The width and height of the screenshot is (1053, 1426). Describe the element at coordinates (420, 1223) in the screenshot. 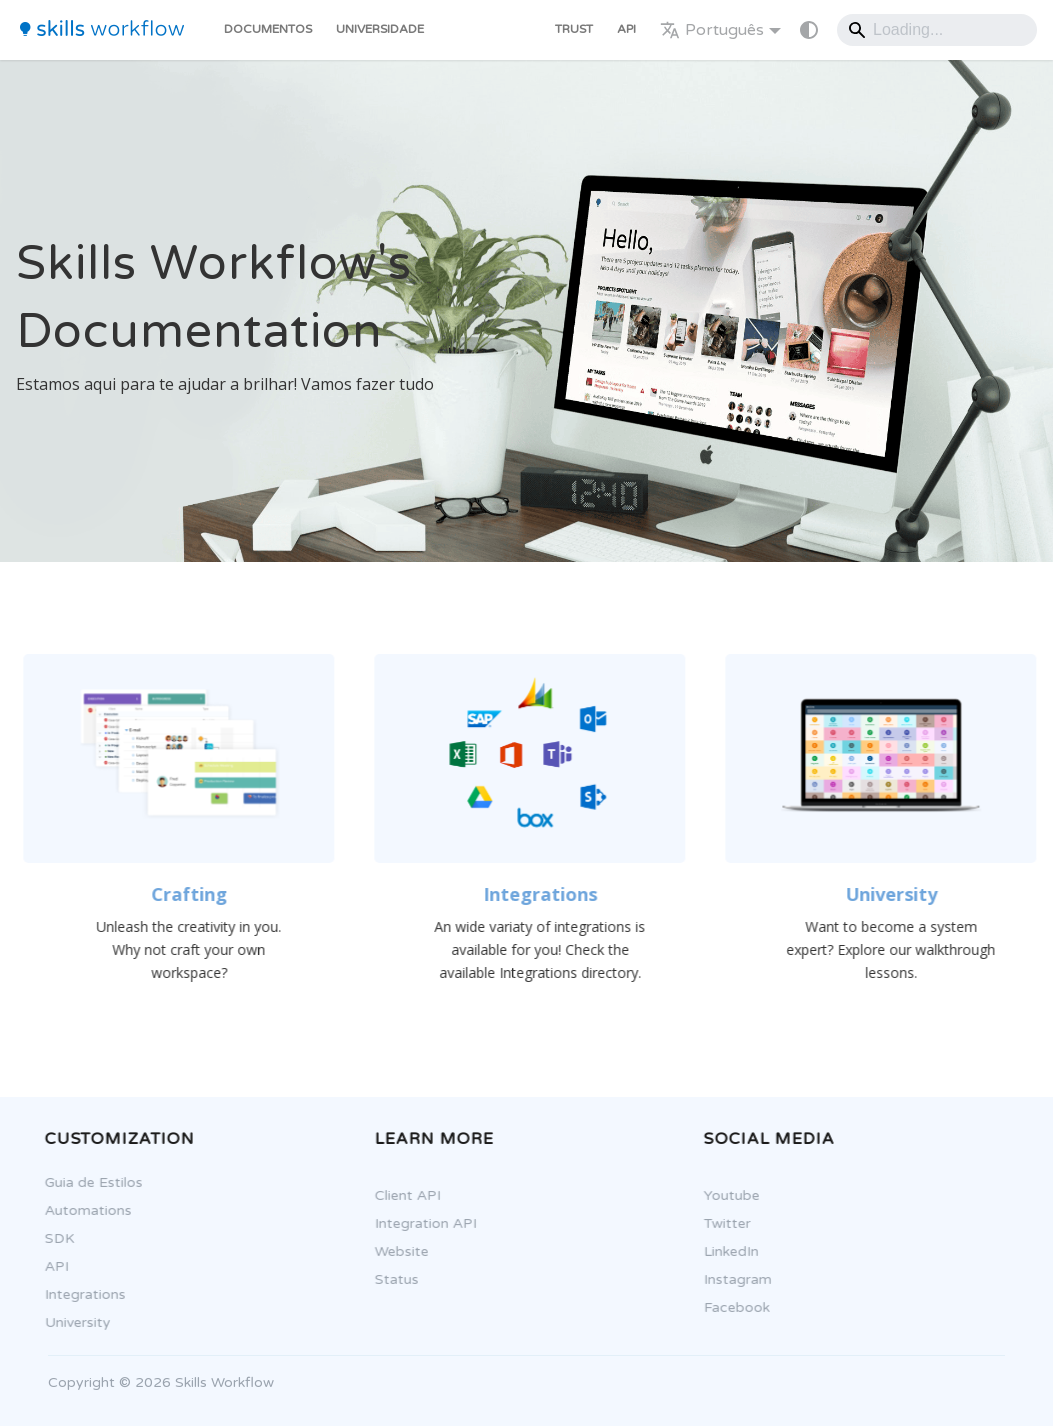

I see `Integration API` at that location.